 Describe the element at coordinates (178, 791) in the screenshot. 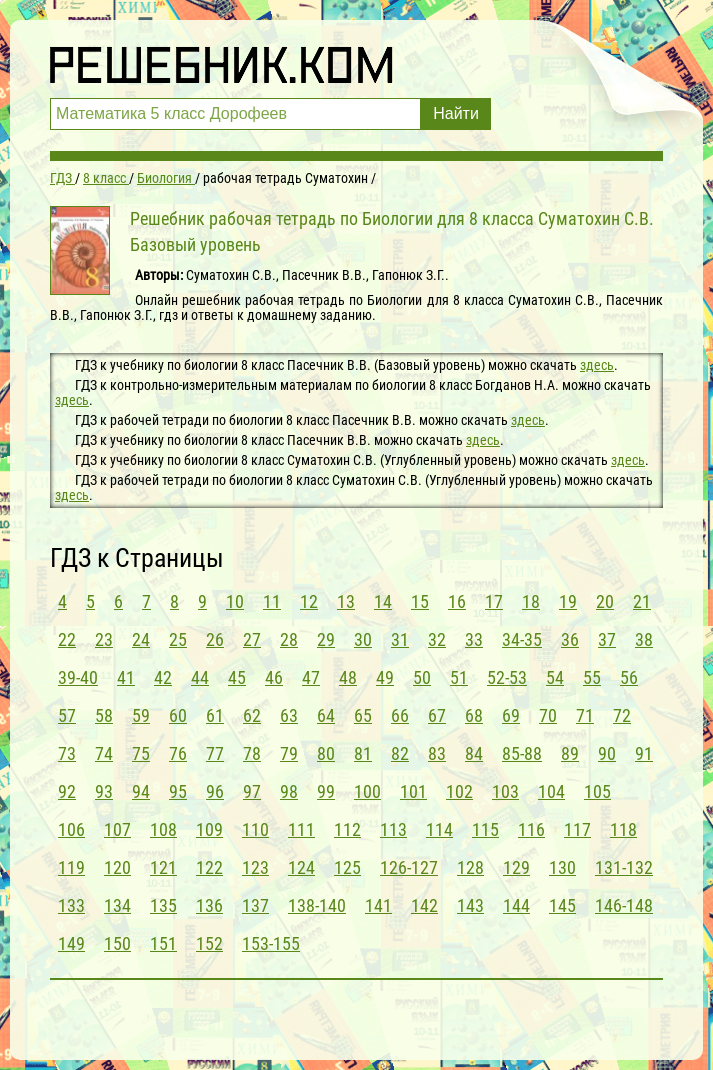

I see `95` at that location.